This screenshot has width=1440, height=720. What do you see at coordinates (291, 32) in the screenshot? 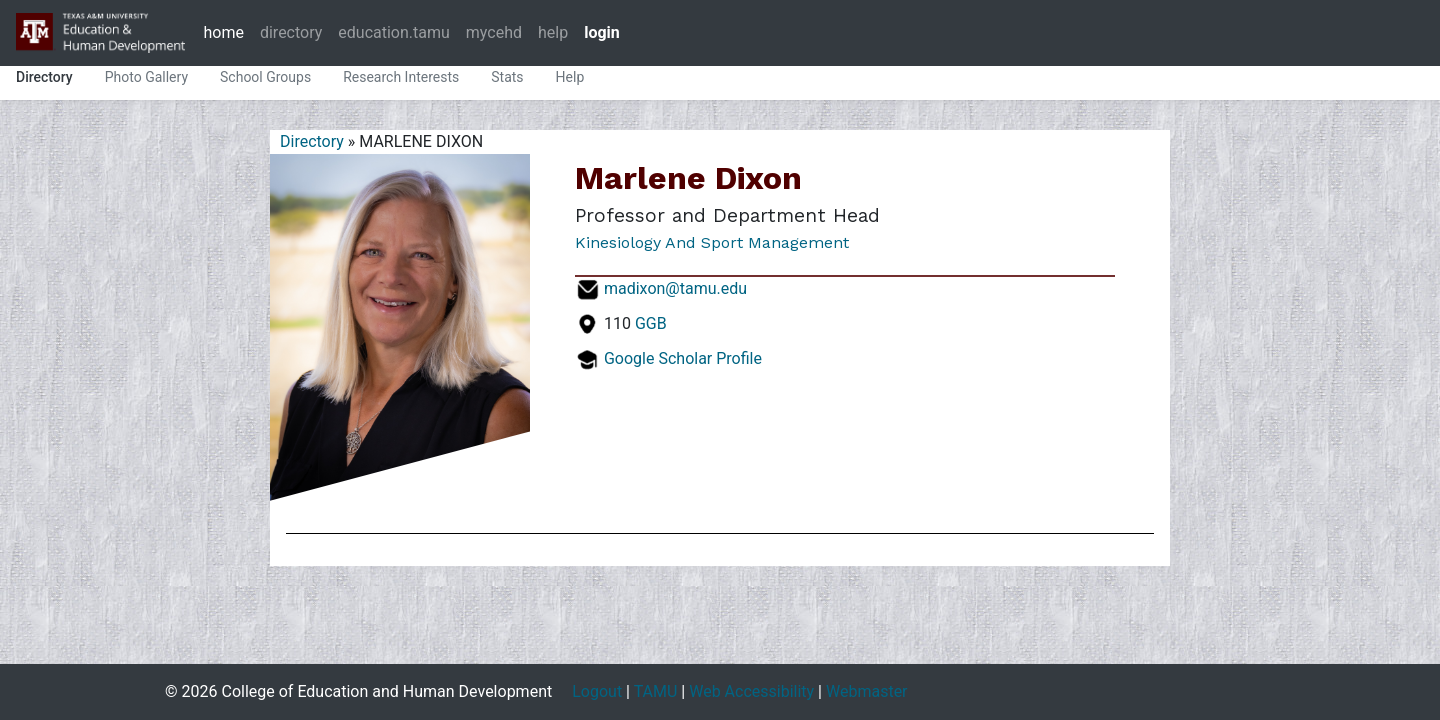
I see `directory` at bounding box center [291, 32].